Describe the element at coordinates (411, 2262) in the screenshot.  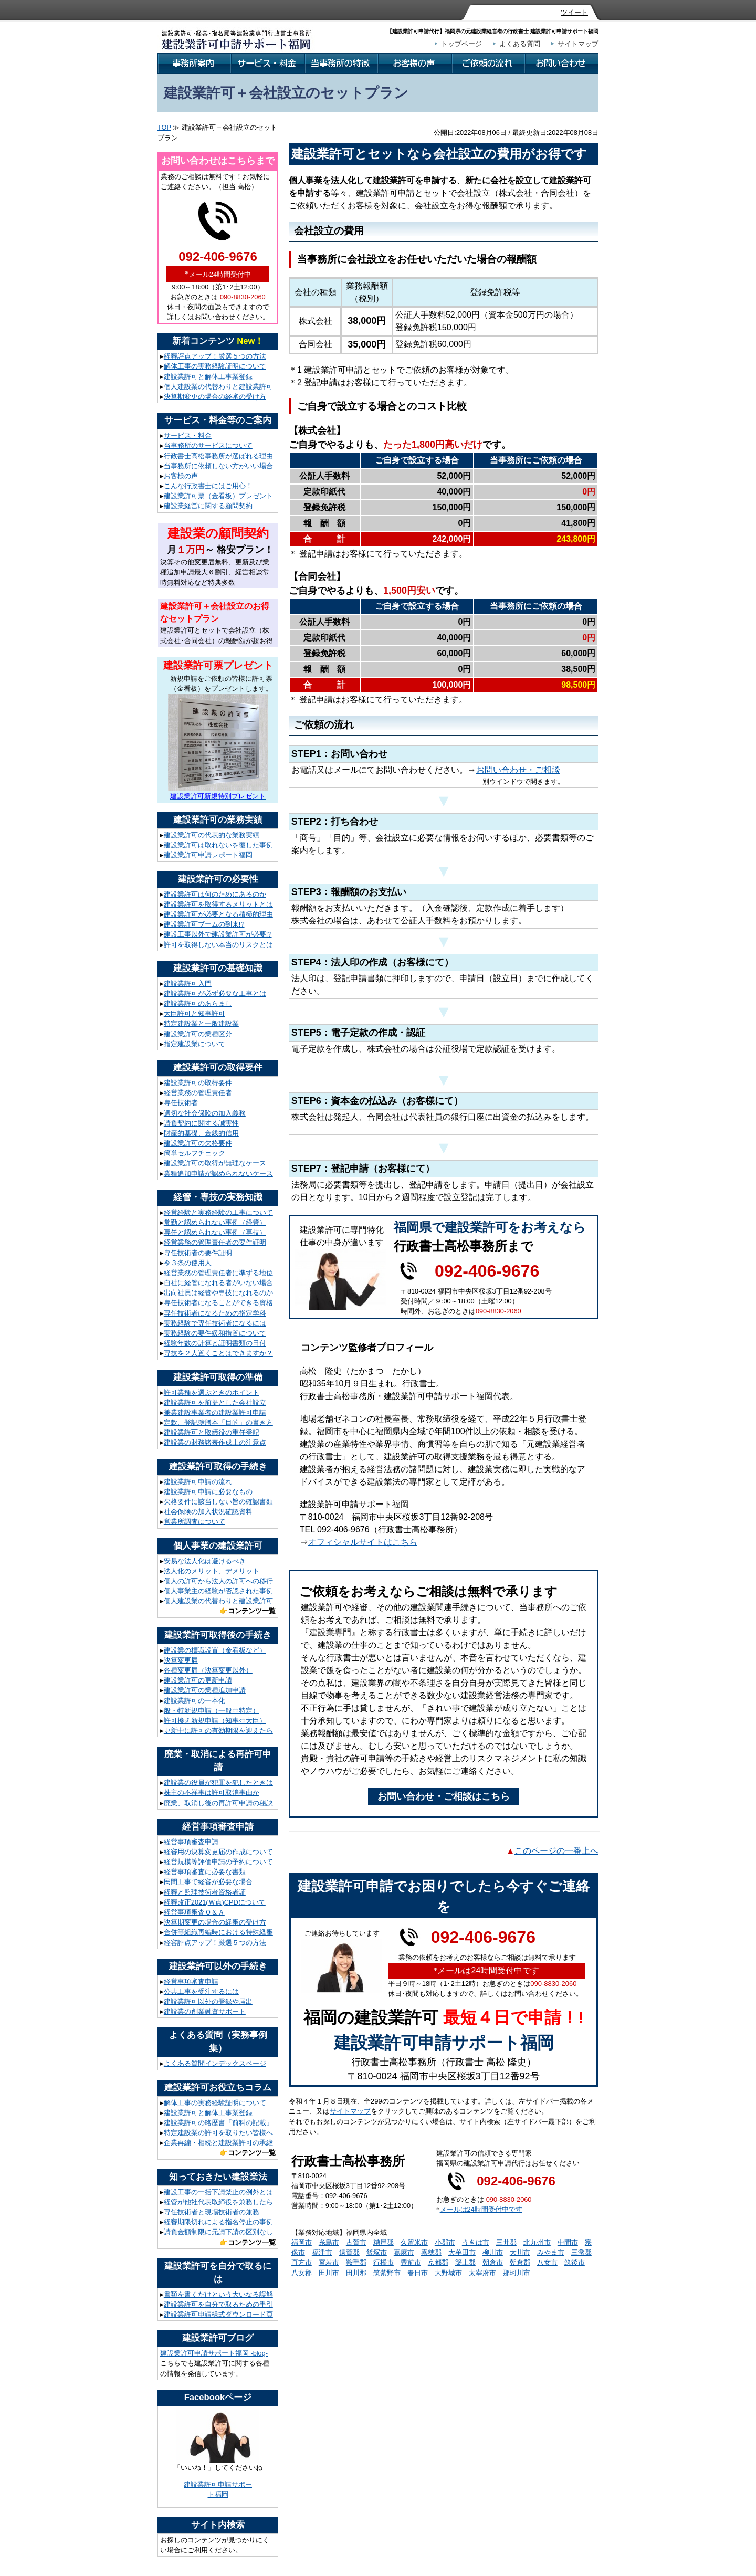
I see `豊前市` at that location.